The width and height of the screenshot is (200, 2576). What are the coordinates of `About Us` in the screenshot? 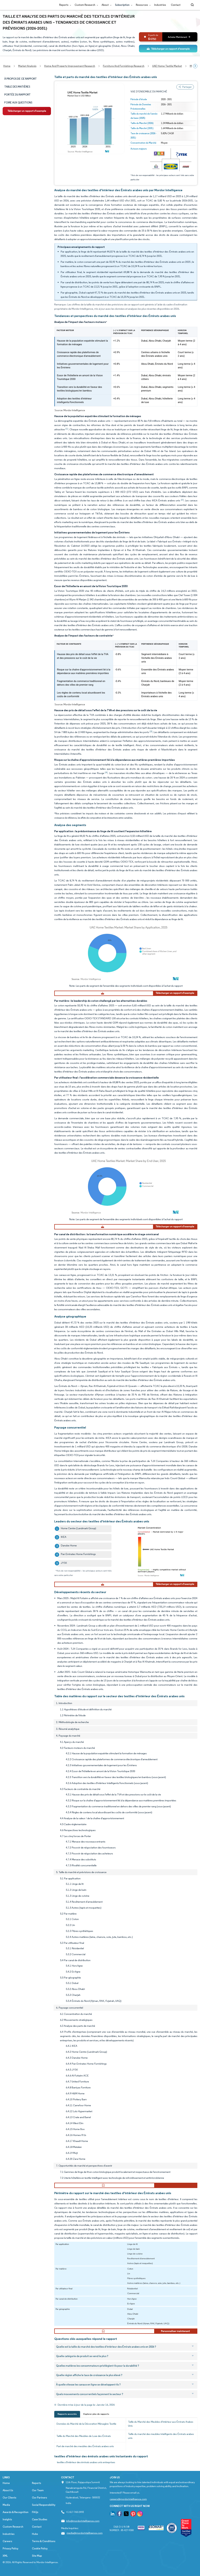 It's located at (8, 2500).